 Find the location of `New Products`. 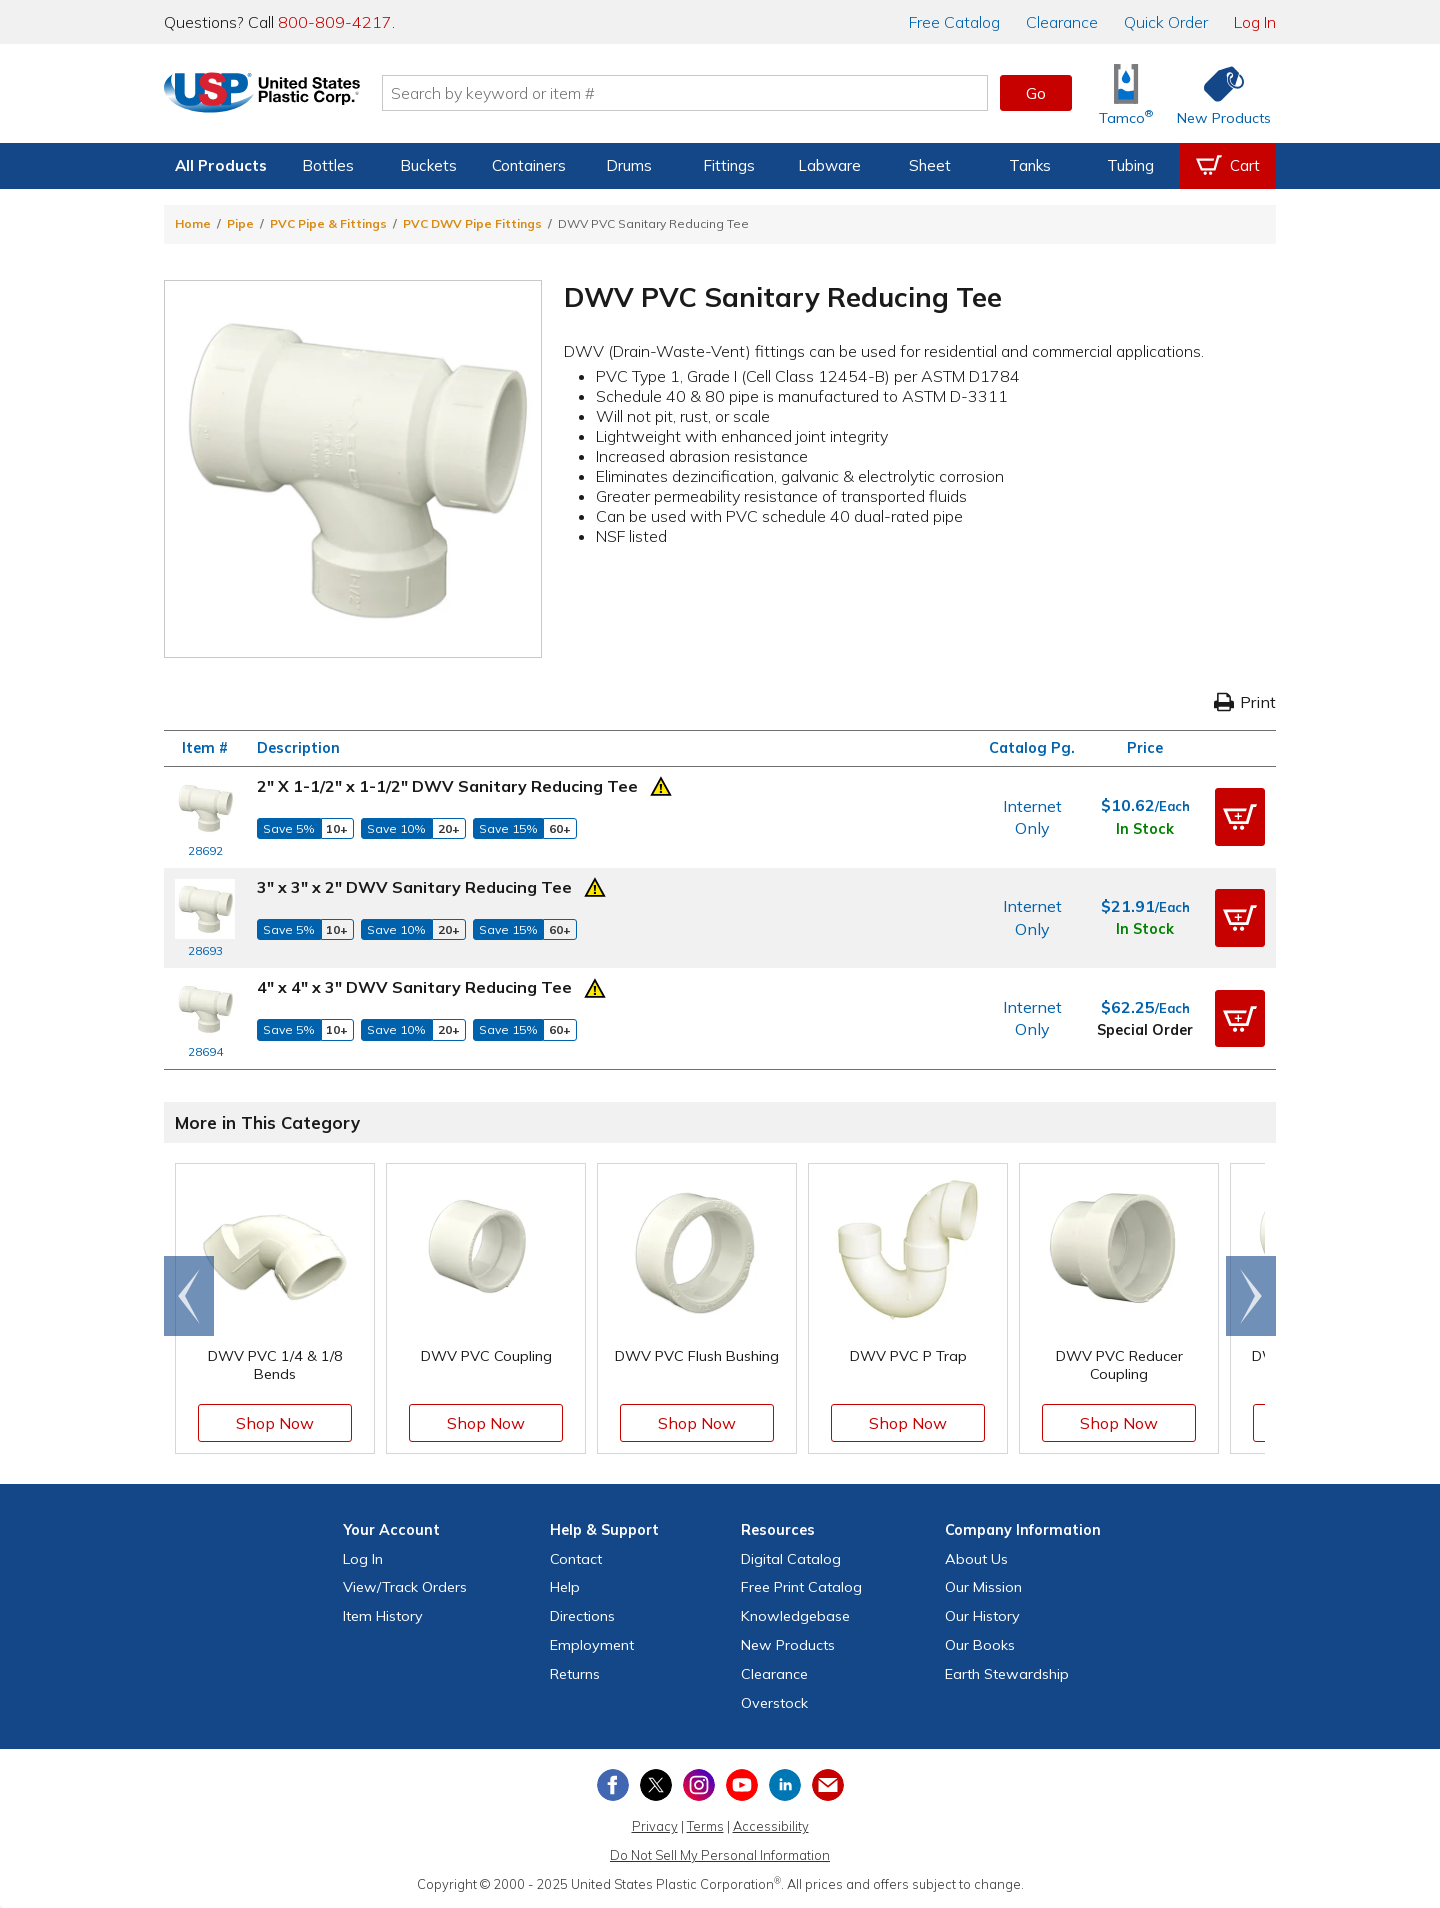

New Products is located at coordinates (788, 1645).